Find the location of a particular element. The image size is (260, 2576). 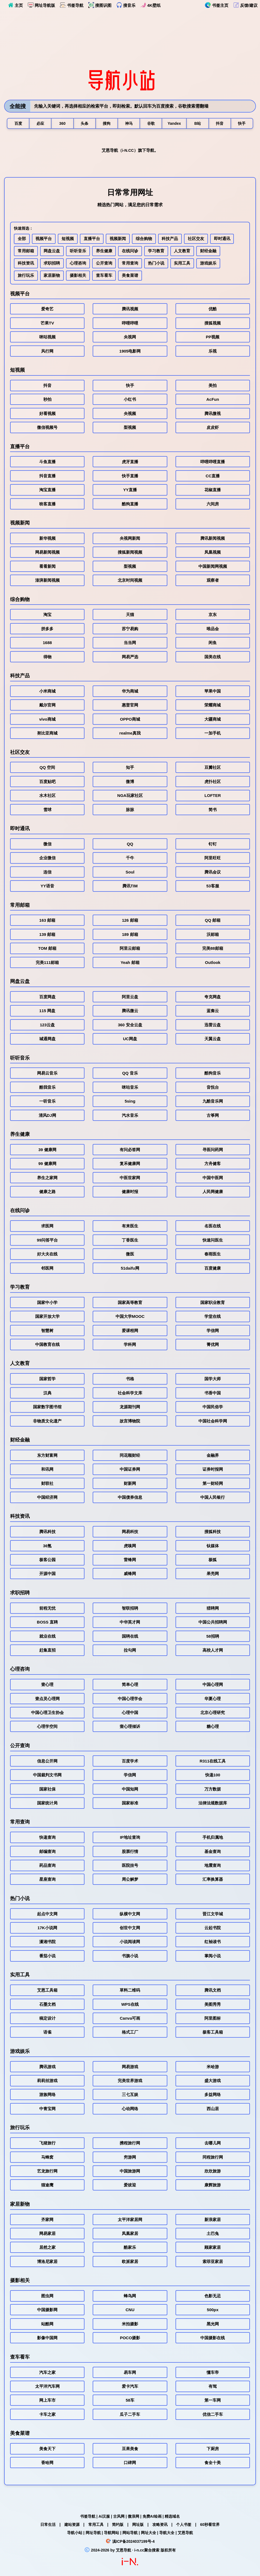

阿里旺旺 is located at coordinates (212, 859).